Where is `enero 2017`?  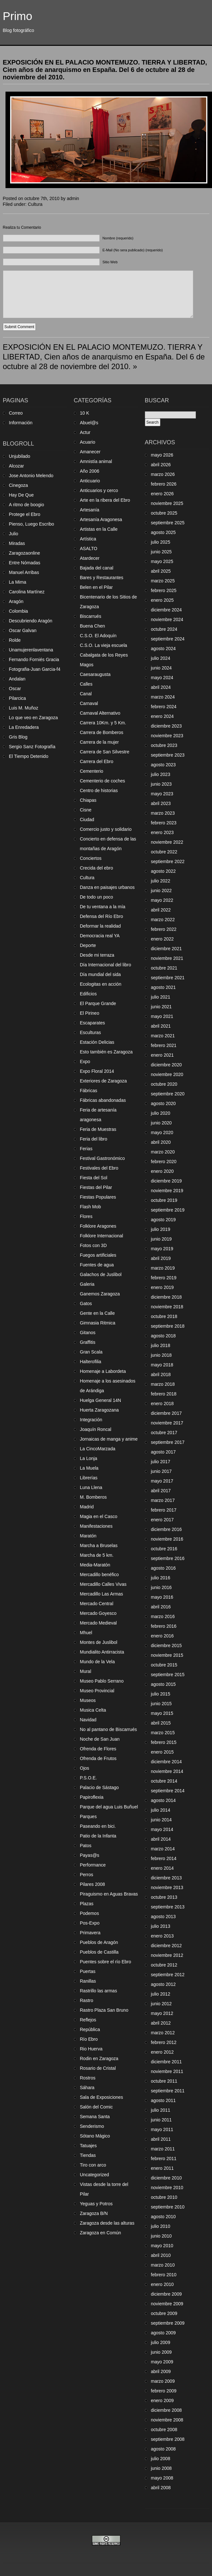 enero 2017 is located at coordinates (162, 1519).